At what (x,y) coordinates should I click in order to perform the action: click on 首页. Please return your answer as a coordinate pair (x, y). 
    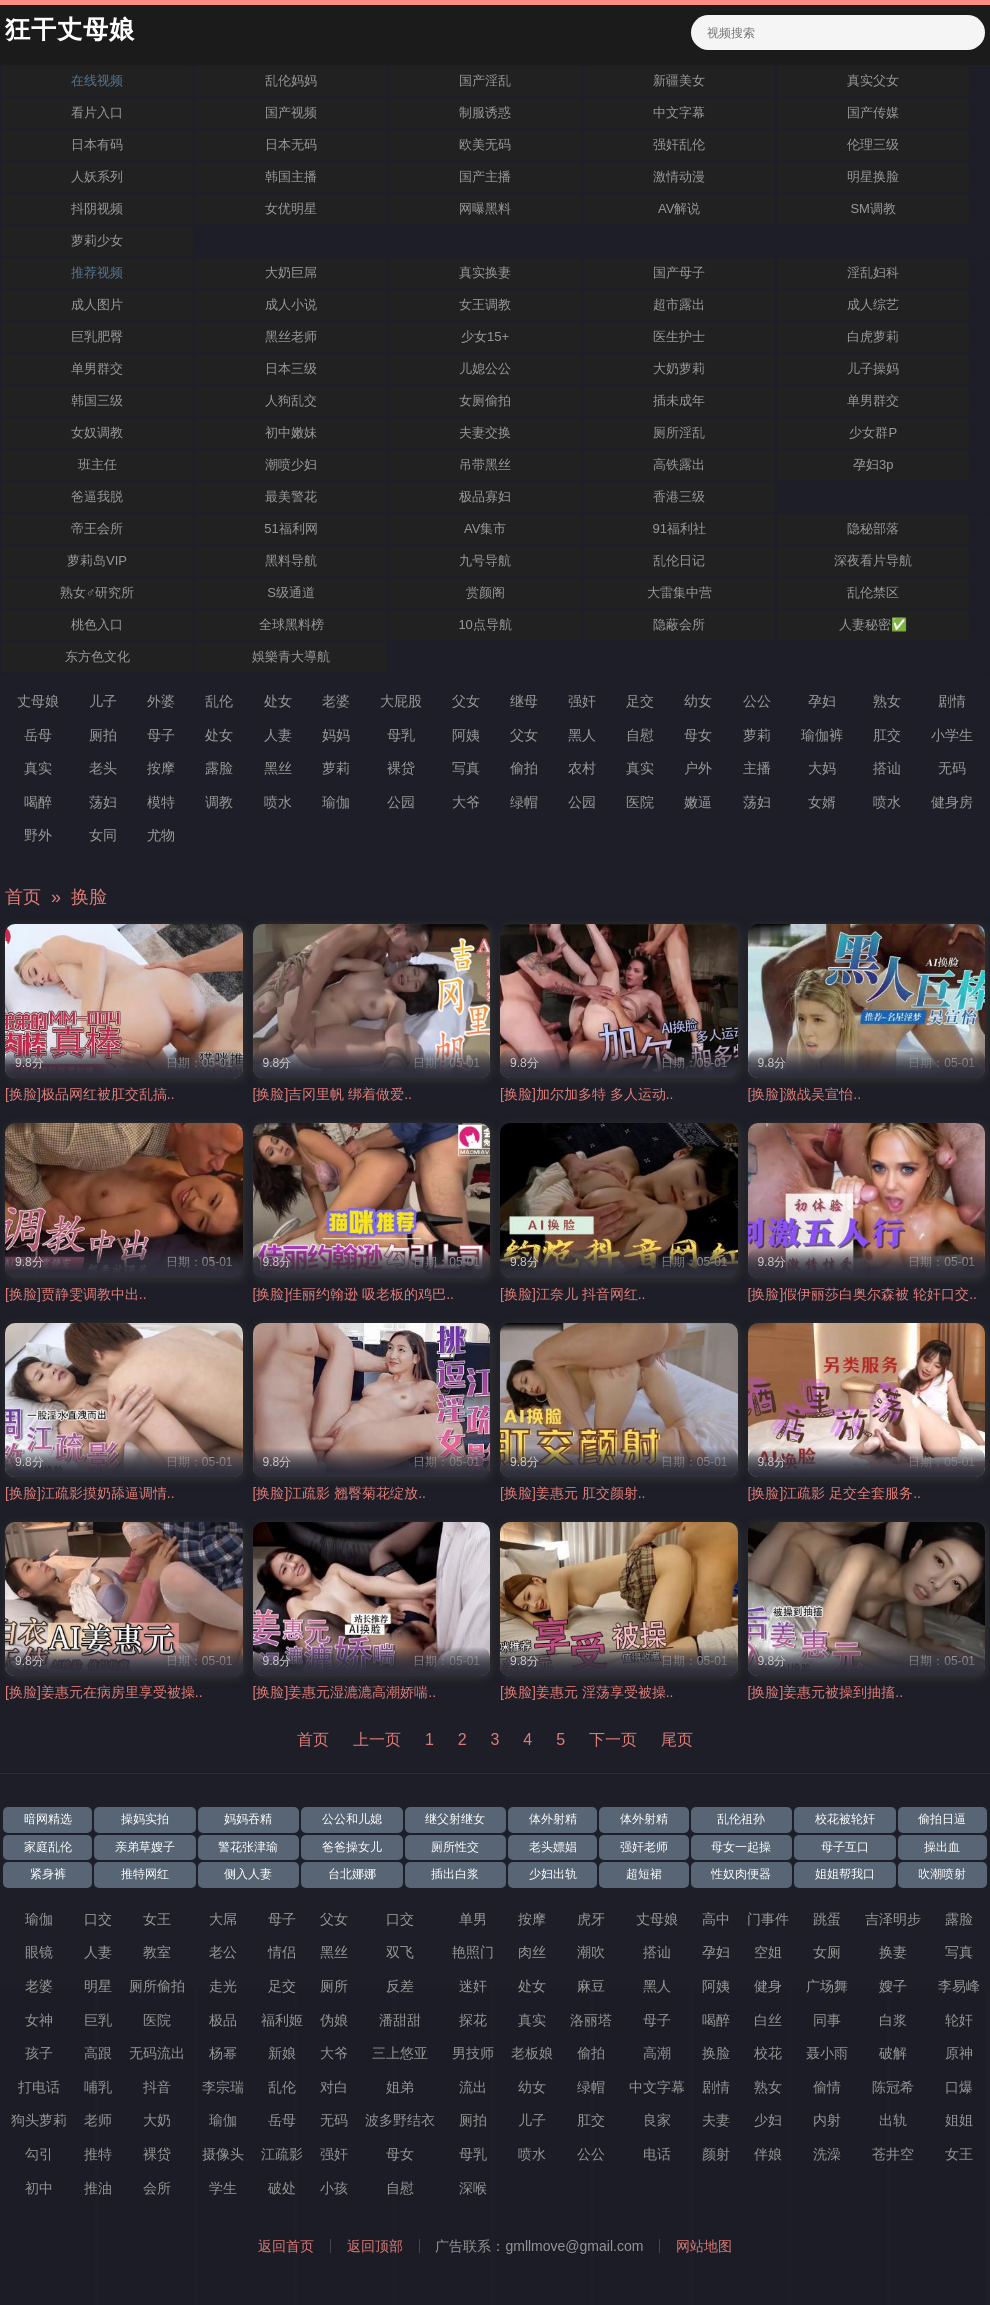
    Looking at the image, I should click on (23, 897).